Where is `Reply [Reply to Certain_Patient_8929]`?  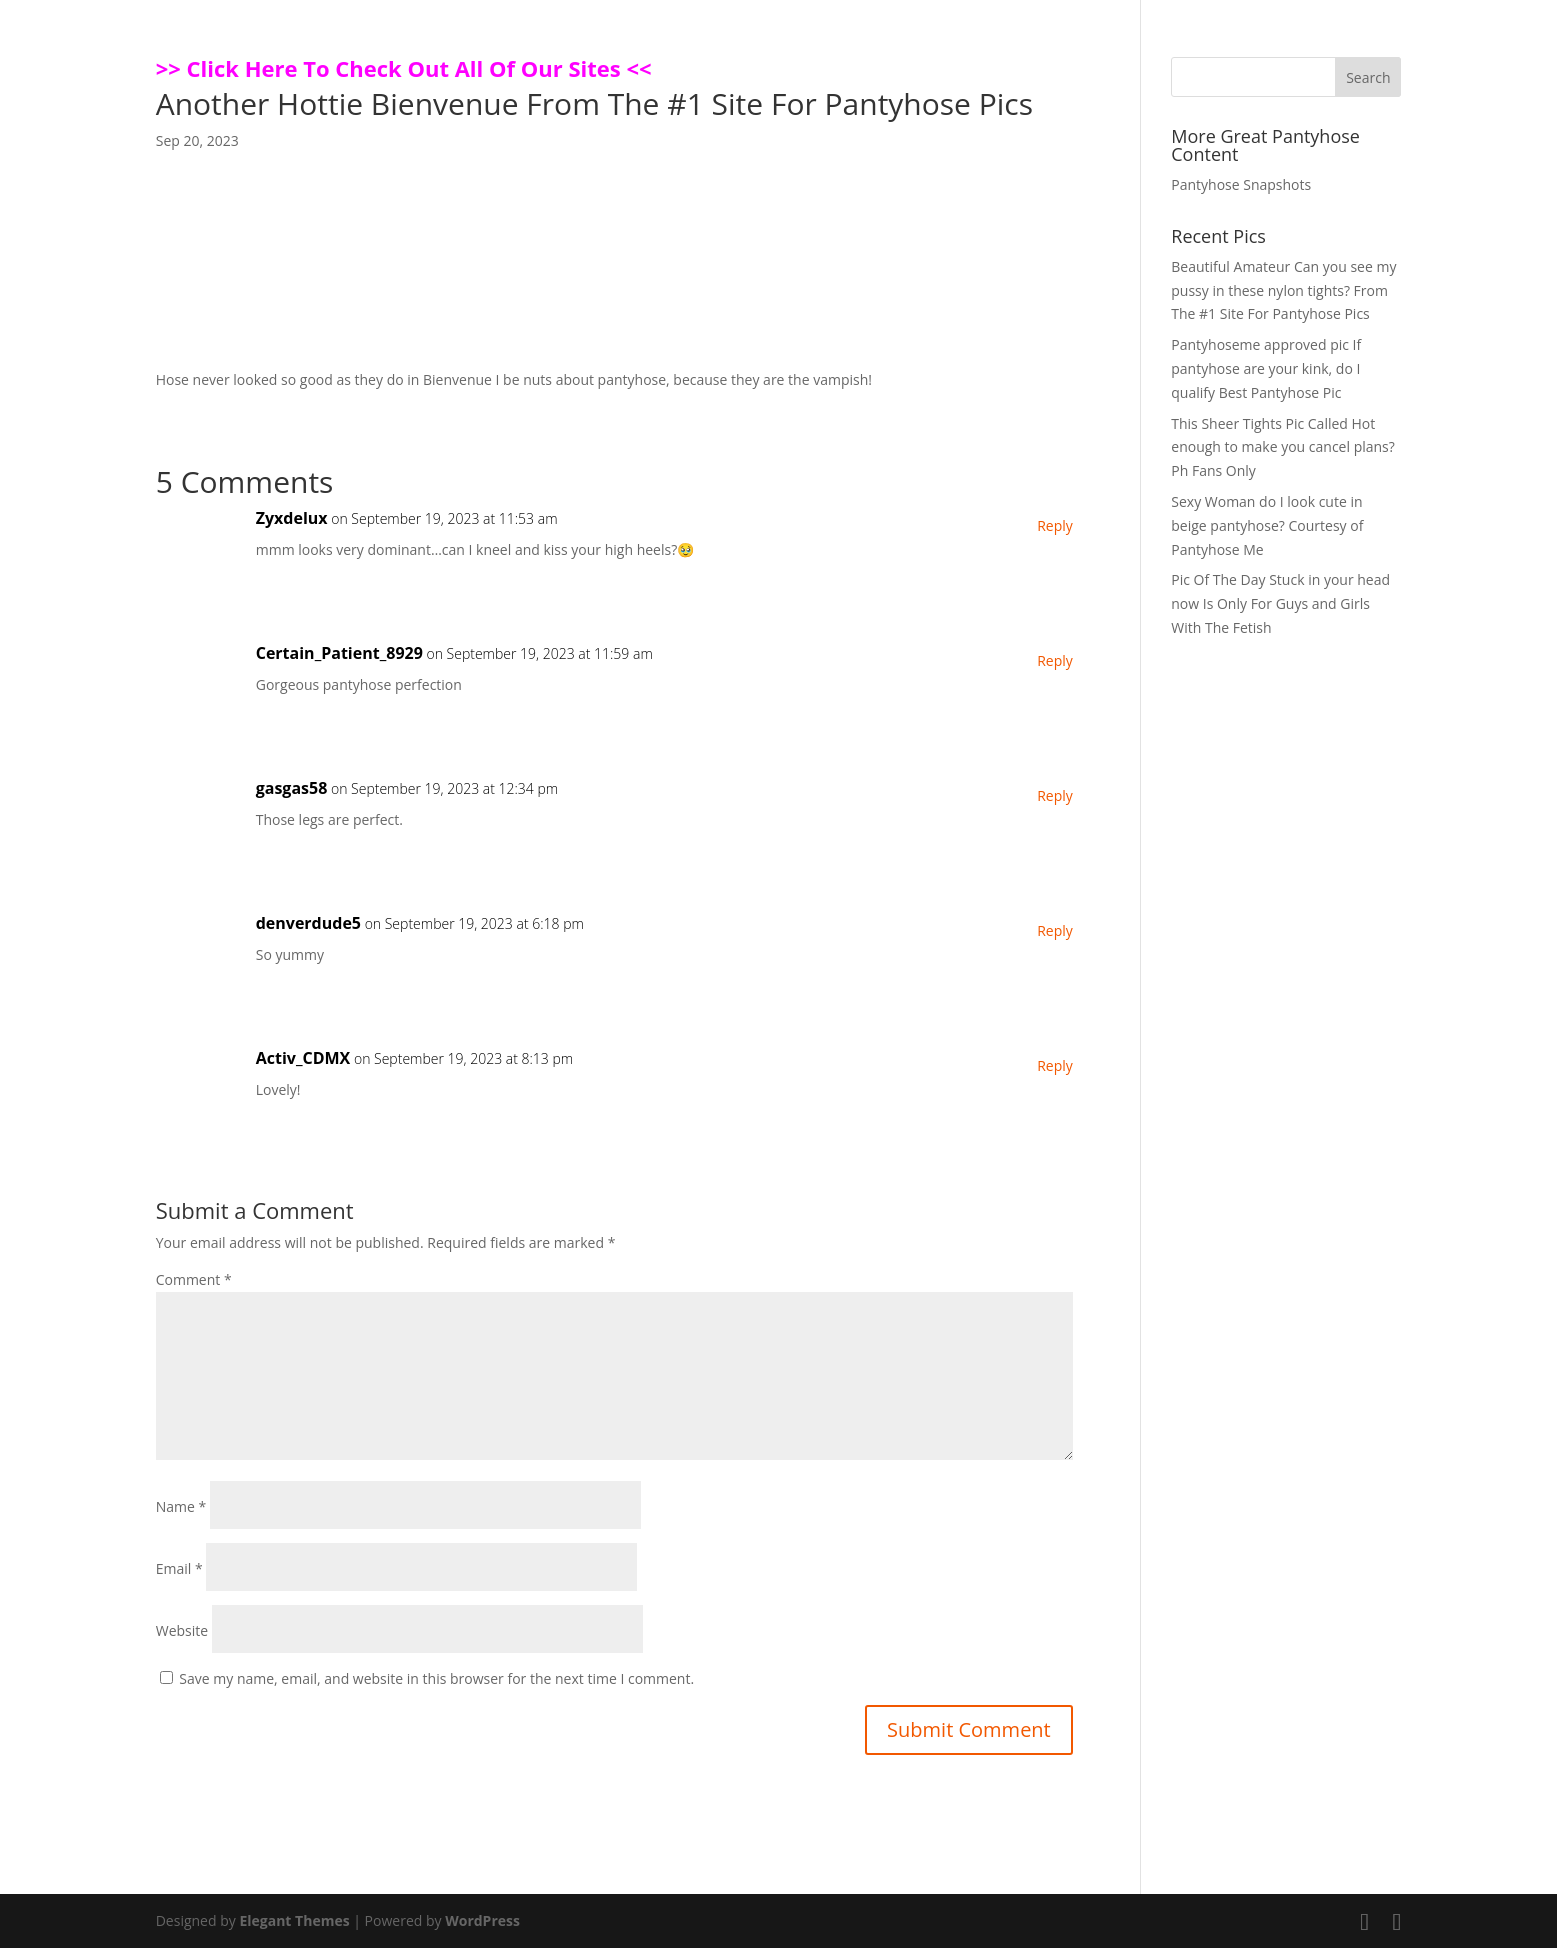
Reply [Reply to Certain_Patient_8929] is located at coordinates (1055, 660).